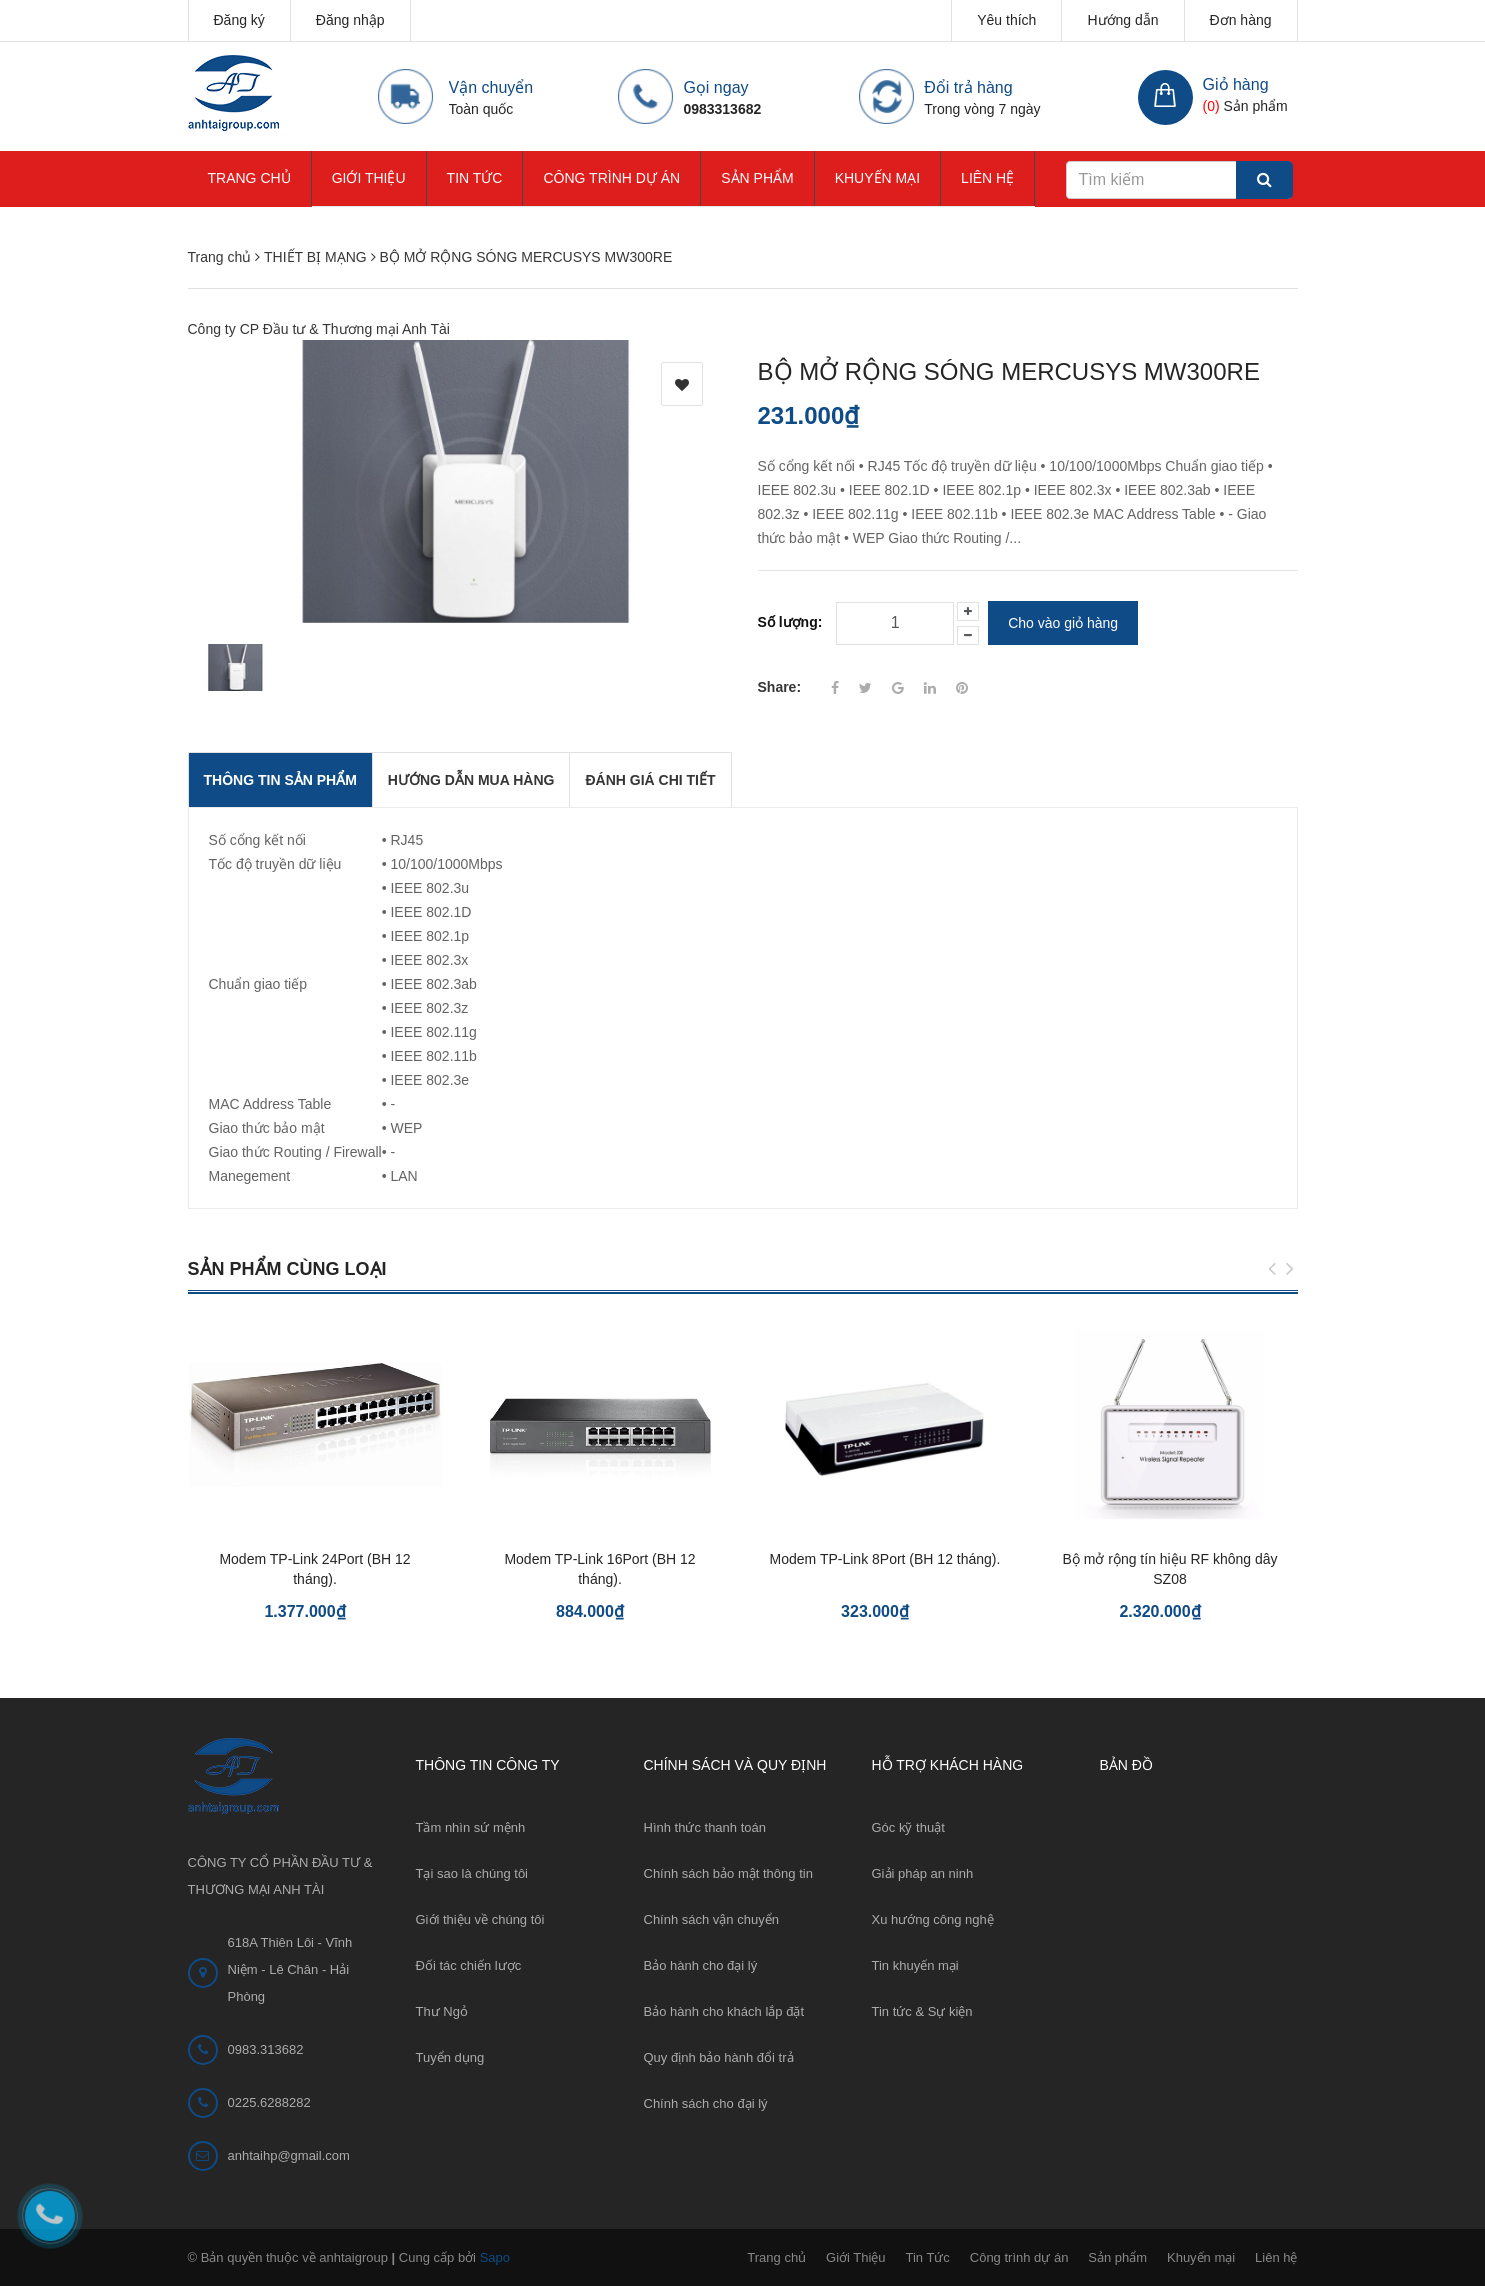 The image size is (1485, 2286). What do you see at coordinates (757, 178) in the screenshot?
I see `Sản phẩm` at bounding box center [757, 178].